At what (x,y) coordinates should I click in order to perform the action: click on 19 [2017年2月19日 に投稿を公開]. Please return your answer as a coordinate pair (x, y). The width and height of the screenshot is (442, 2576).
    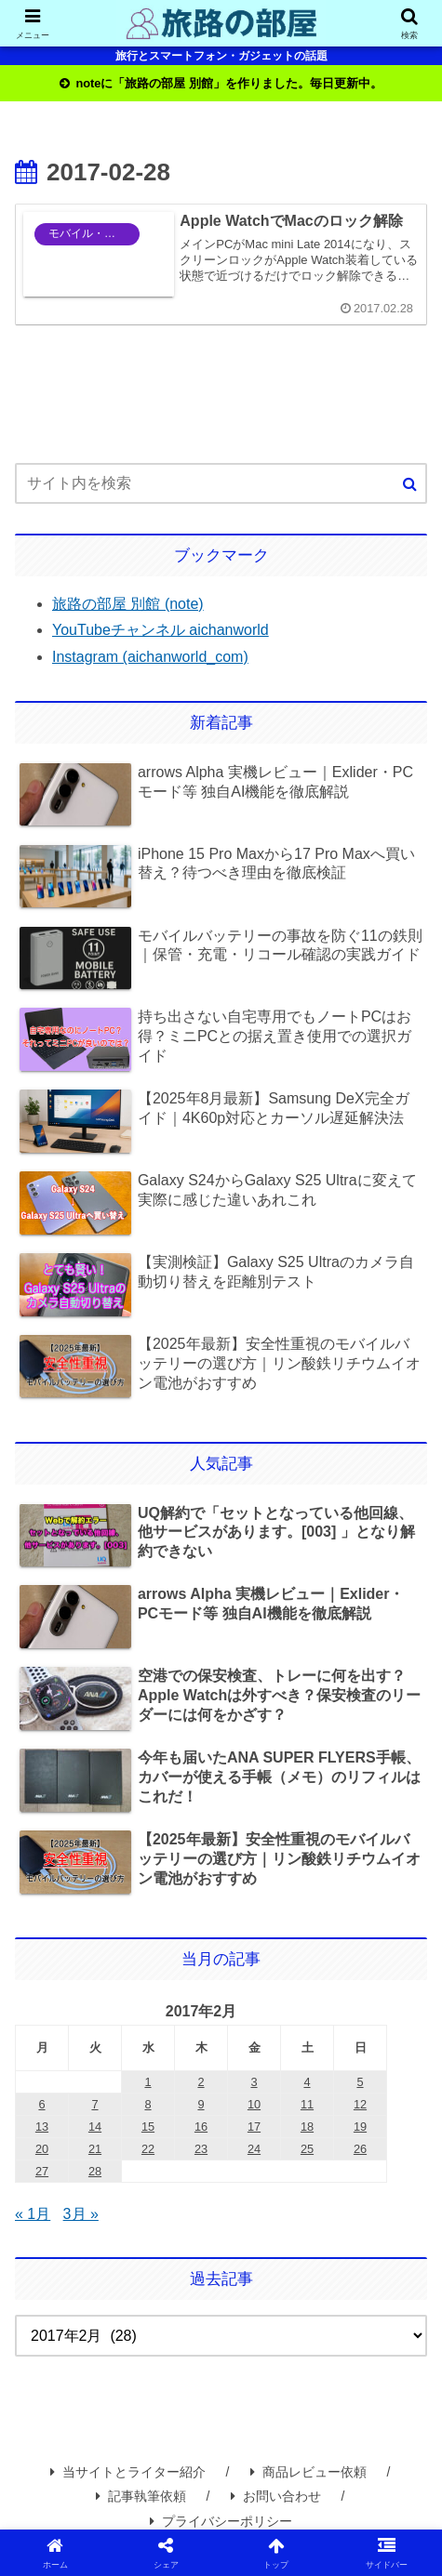
    Looking at the image, I should click on (360, 2126).